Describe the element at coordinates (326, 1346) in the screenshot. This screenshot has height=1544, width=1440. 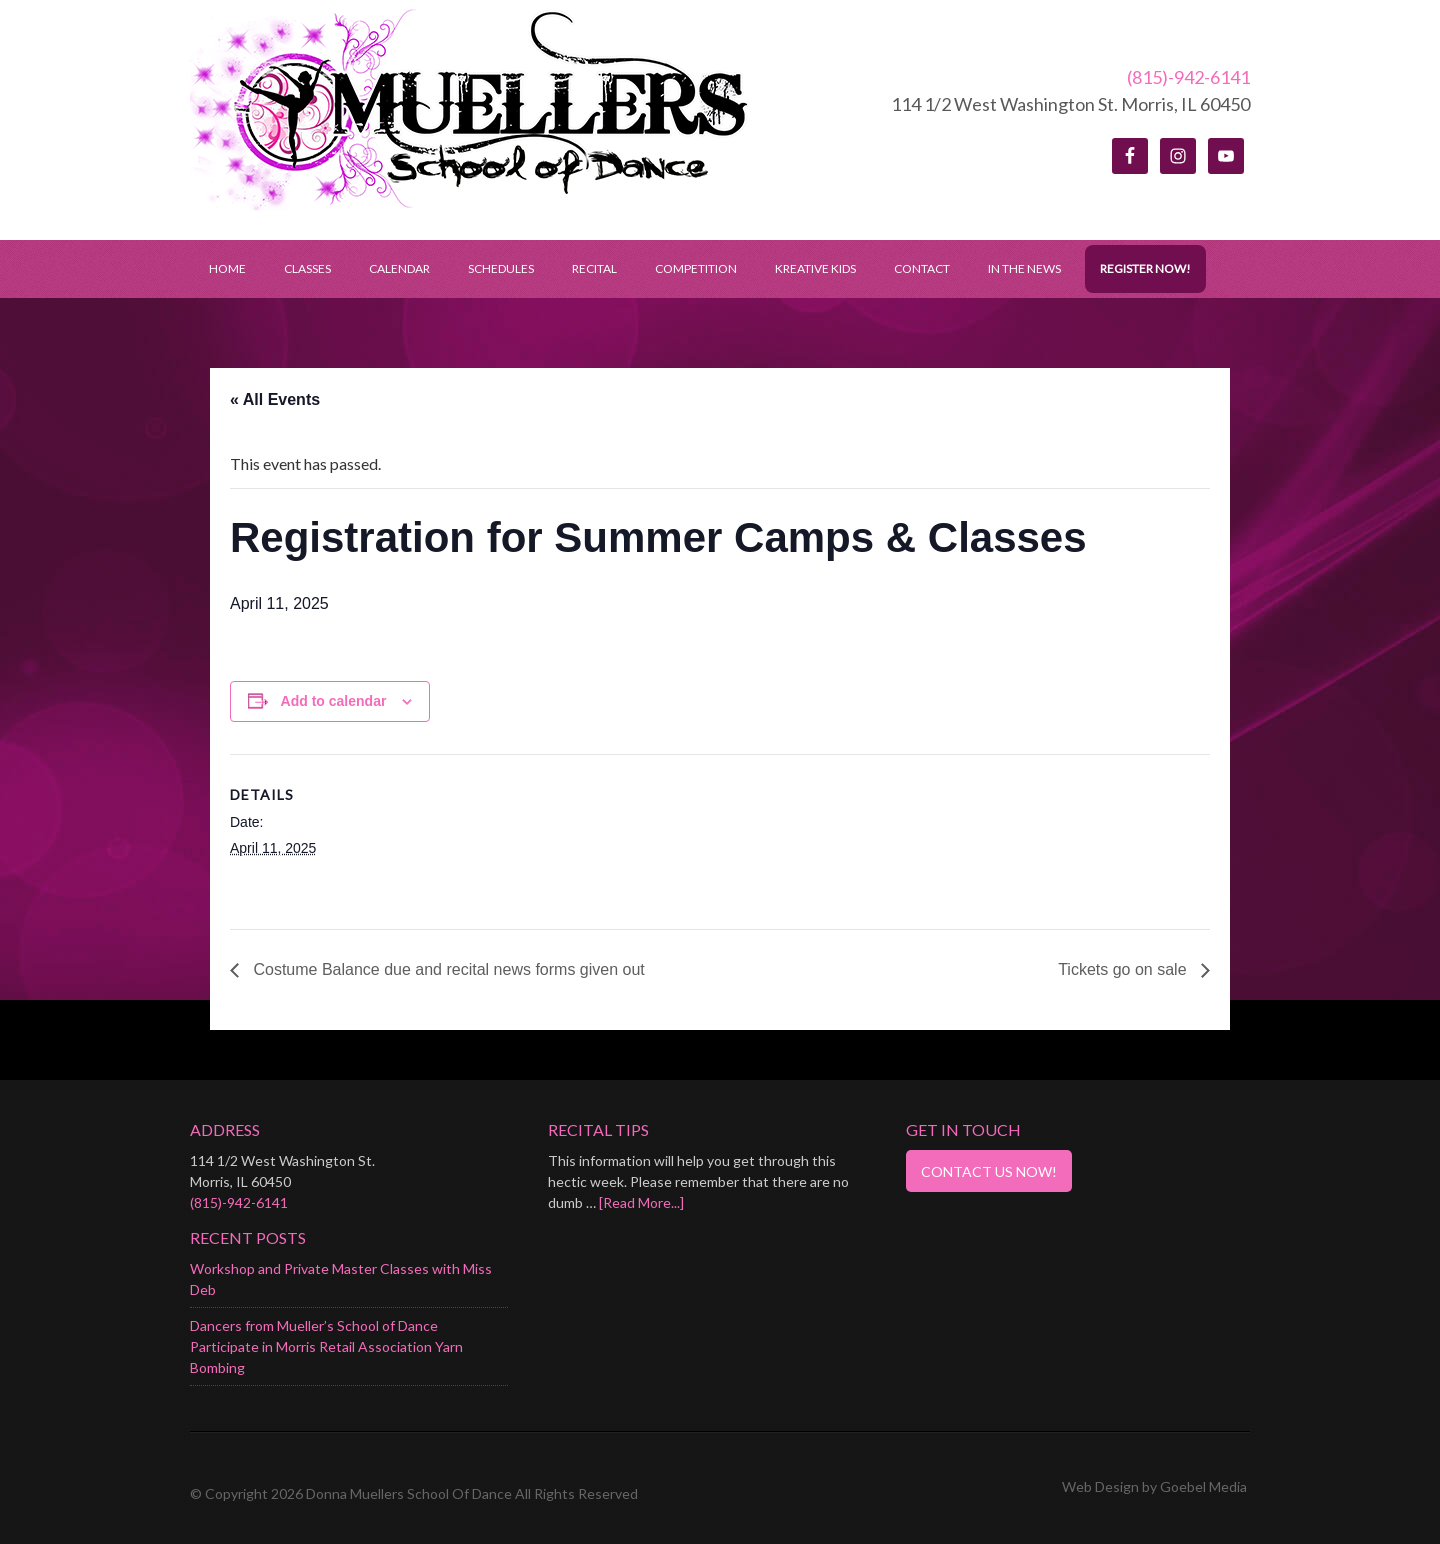
I see `Dancers from Mueller’s School of Dance Participate in Morris Retail Association Yarn Bombing` at that location.